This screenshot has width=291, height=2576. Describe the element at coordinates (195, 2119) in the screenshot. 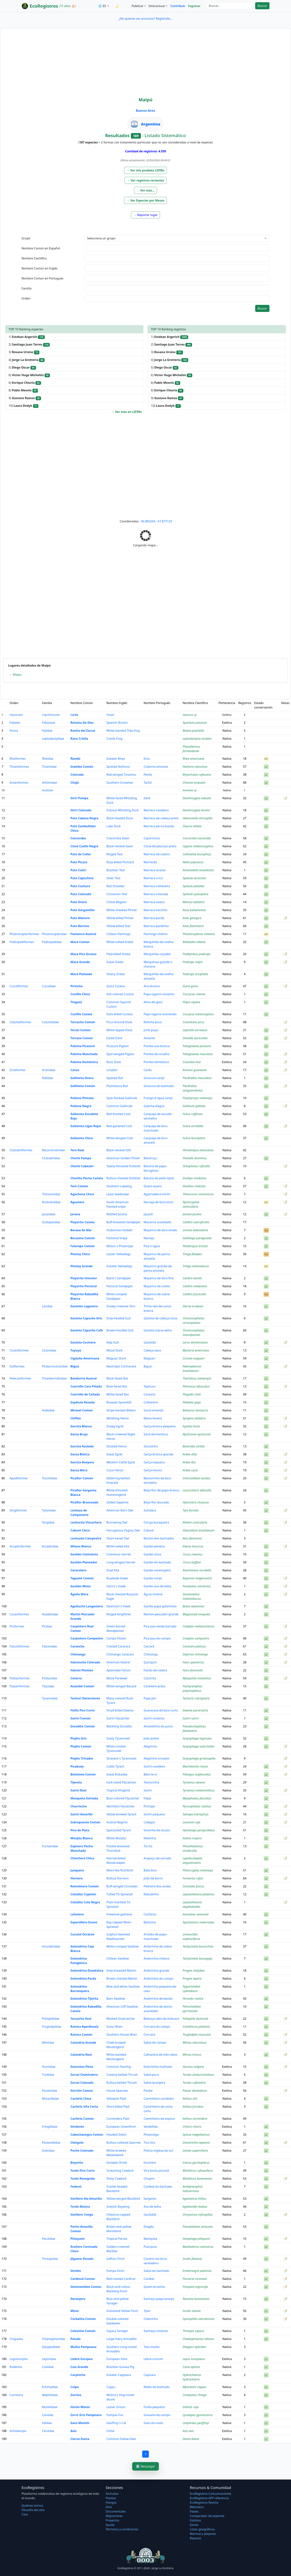

I see `Anthus correndera` at that location.